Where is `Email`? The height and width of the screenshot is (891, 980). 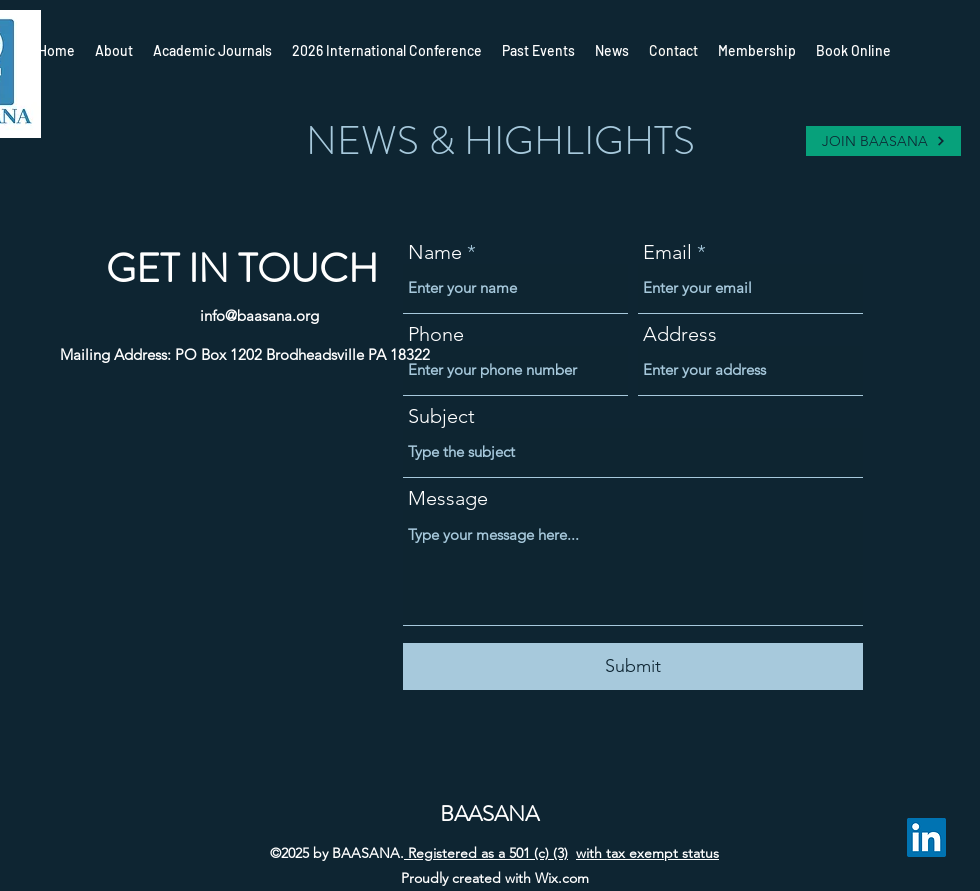
Email is located at coordinates (667, 252).